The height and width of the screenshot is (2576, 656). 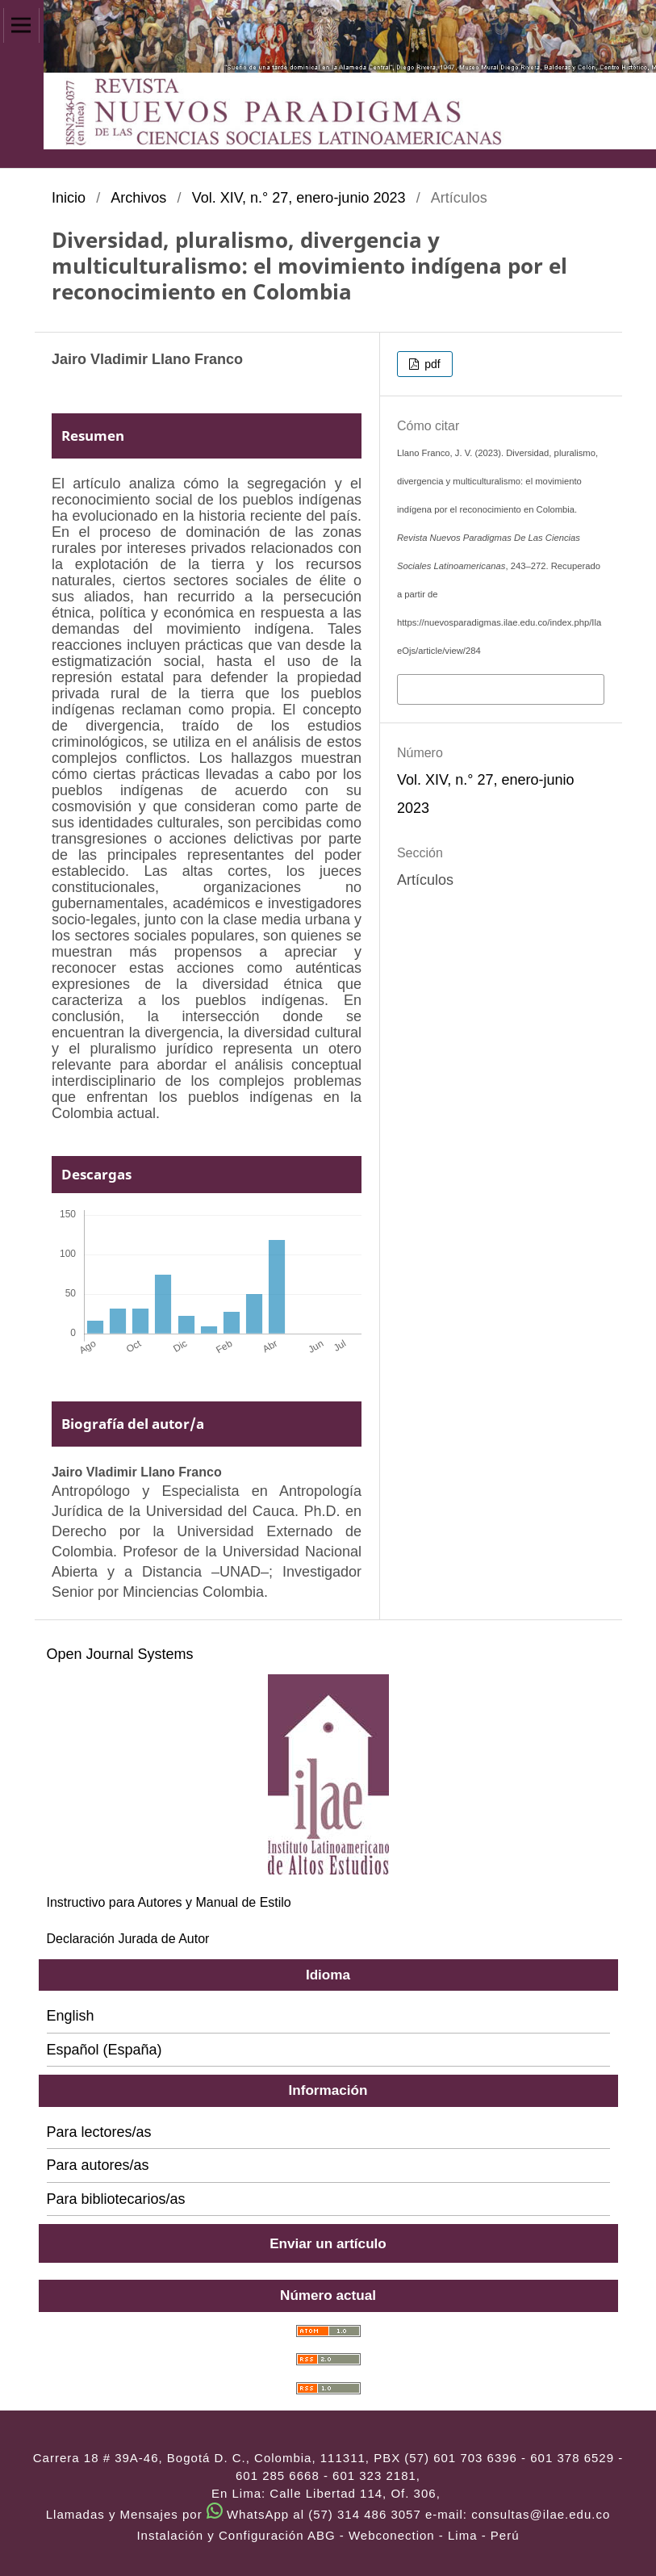 What do you see at coordinates (99, 2132) in the screenshot?
I see `Para lectores/as` at bounding box center [99, 2132].